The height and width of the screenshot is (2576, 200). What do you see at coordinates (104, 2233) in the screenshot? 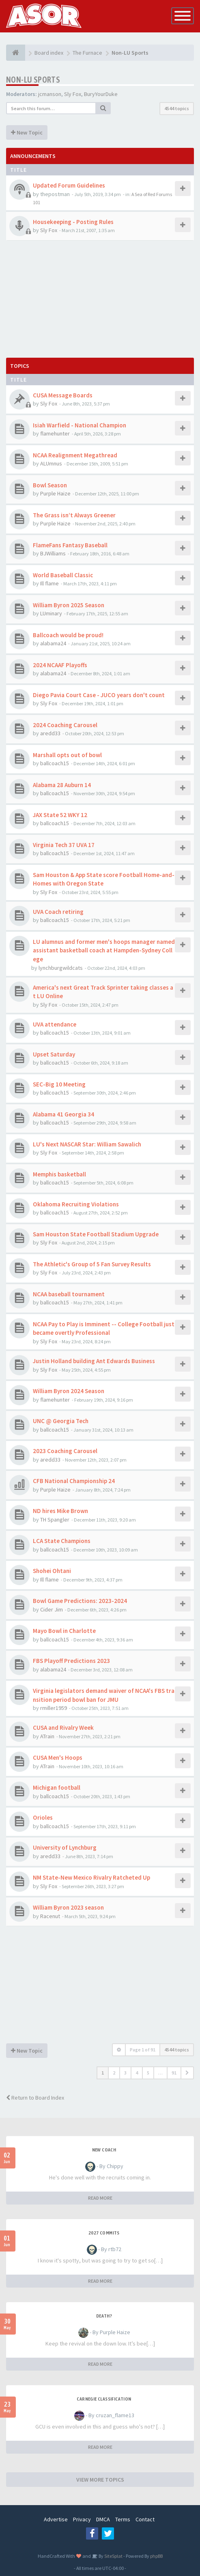
I see `2027 Commits` at bounding box center [104, 2233].